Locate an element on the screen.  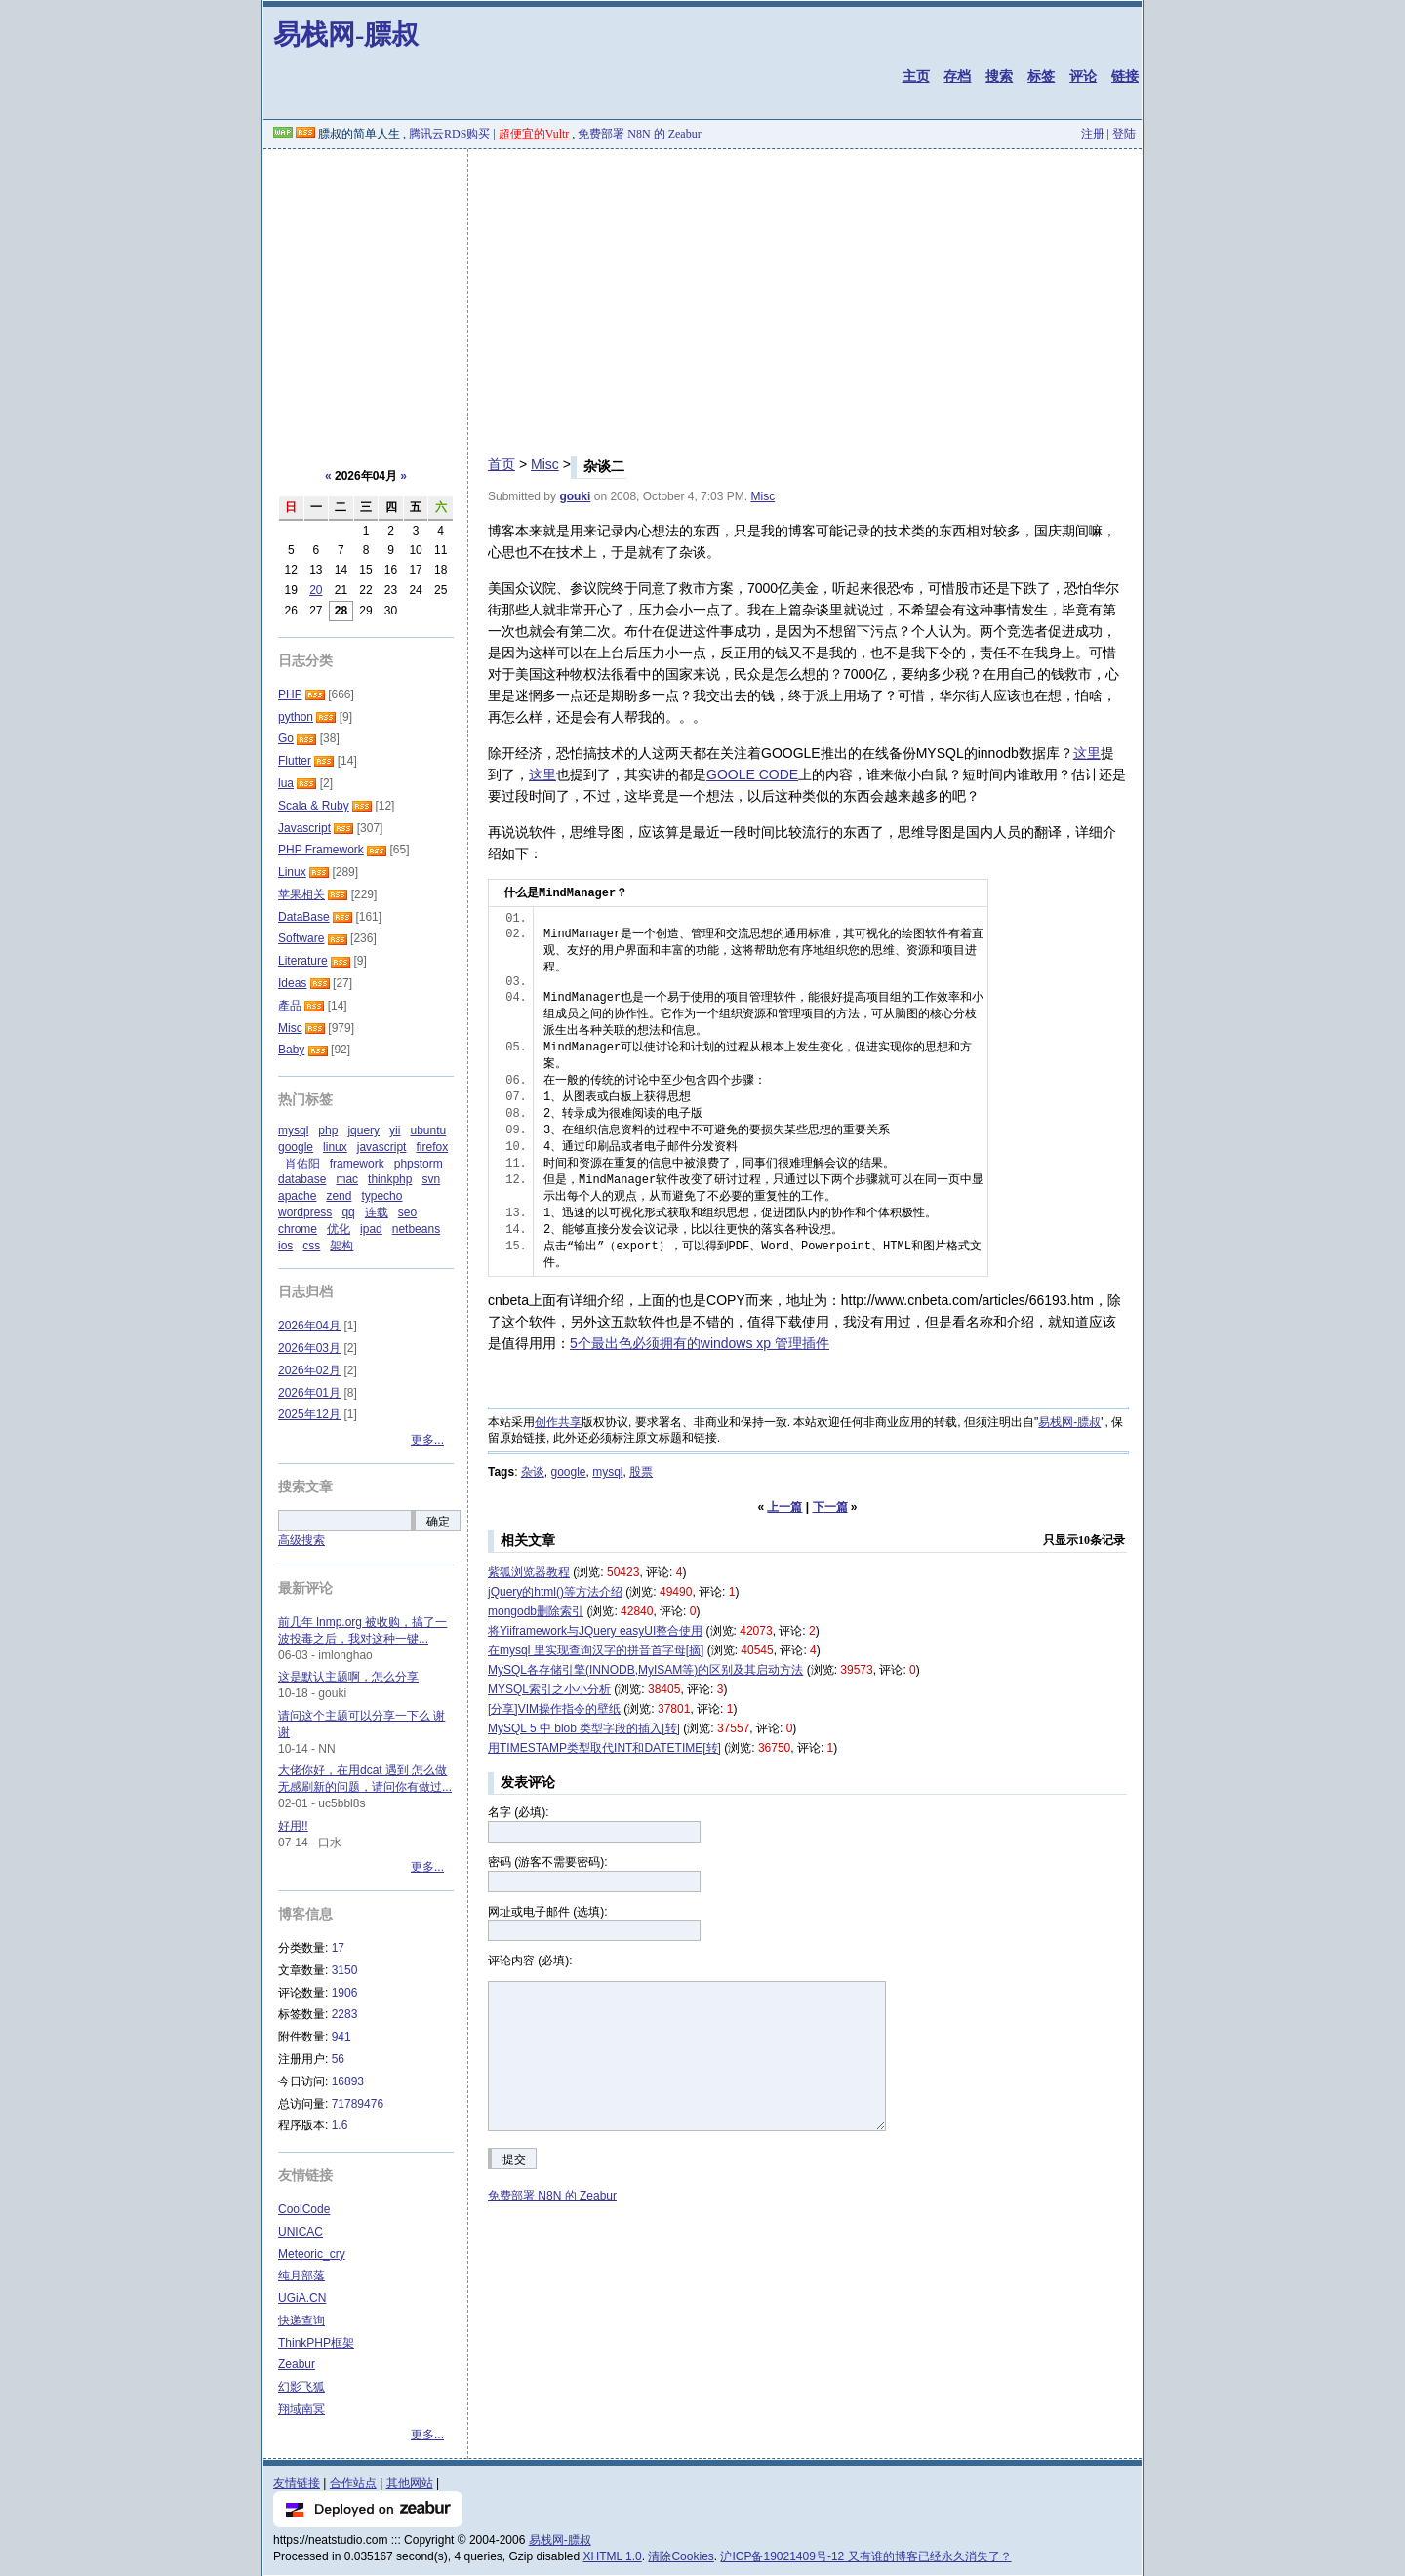
在mysql 里实现查询汉字的拼音首字母[摘] is located at coordinates (595, 1650).